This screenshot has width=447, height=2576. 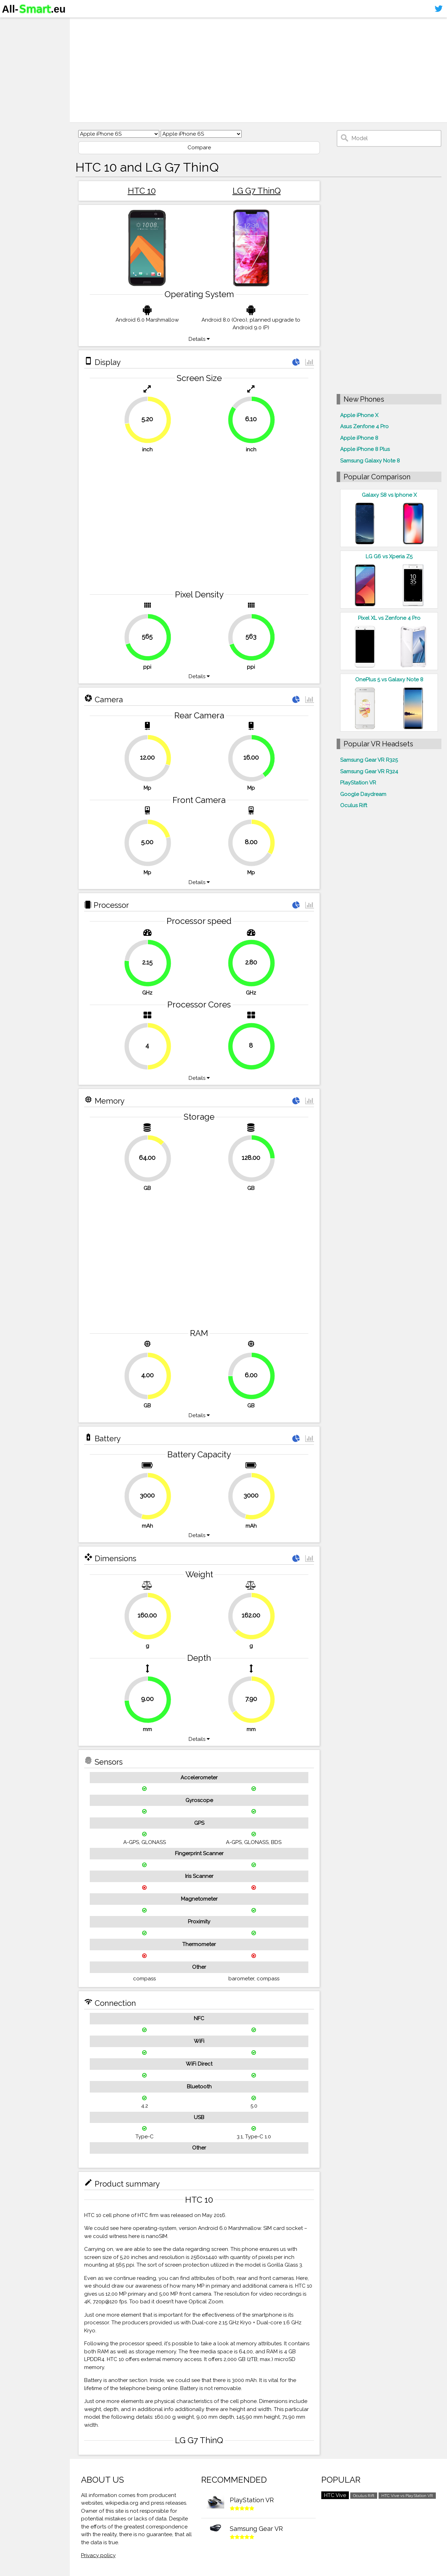 What do you see at coordinates (258, 70) in the screenshot?
I see `[Advertisement]` at bounding box center [258, 70].